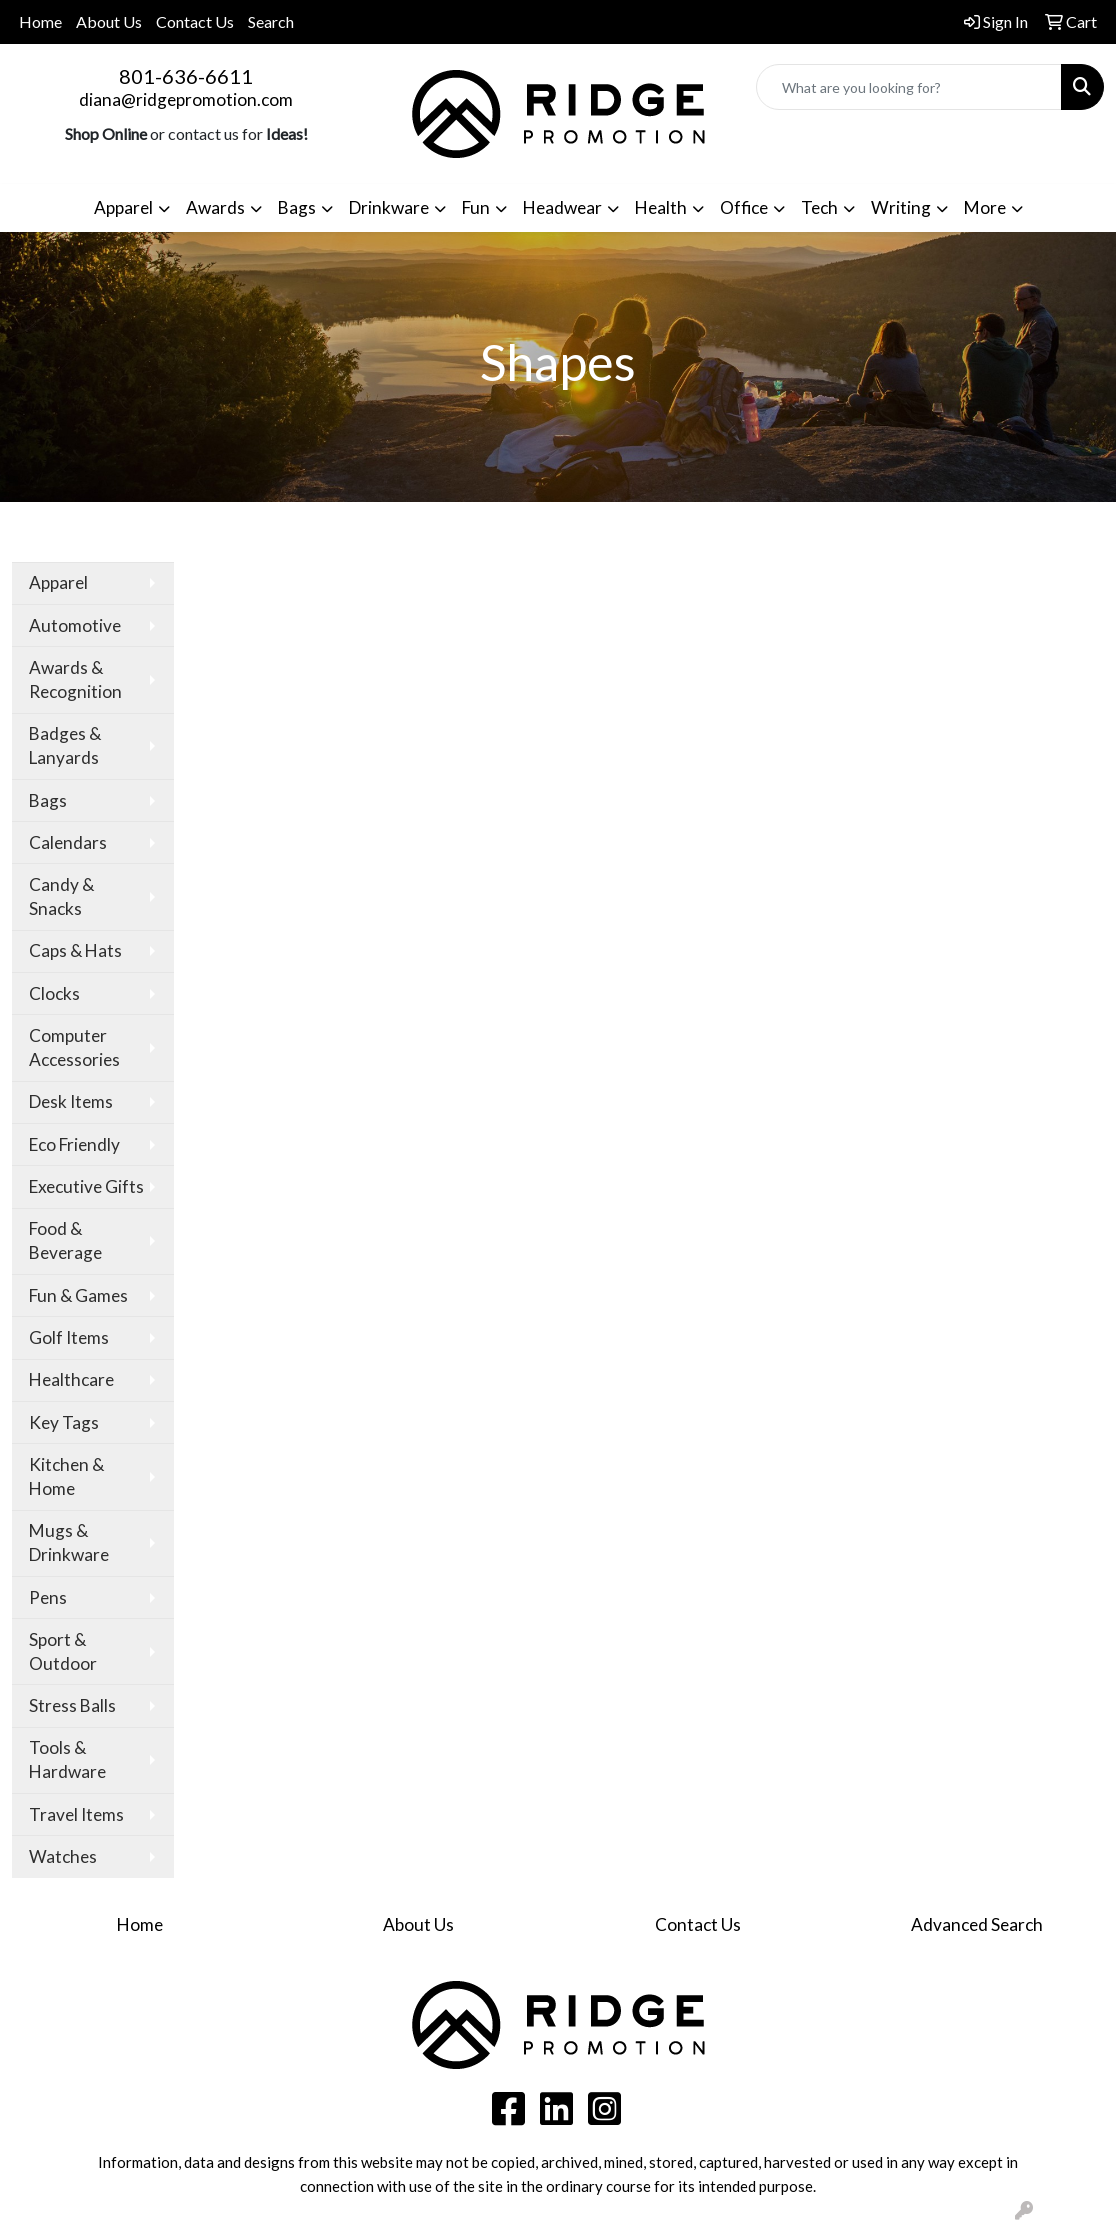 This screenshot has height=2233, width=1116. What do you see at coordinates (48, 800) in the screenshot?
I see `Bags` at bounding box center [48, 800].